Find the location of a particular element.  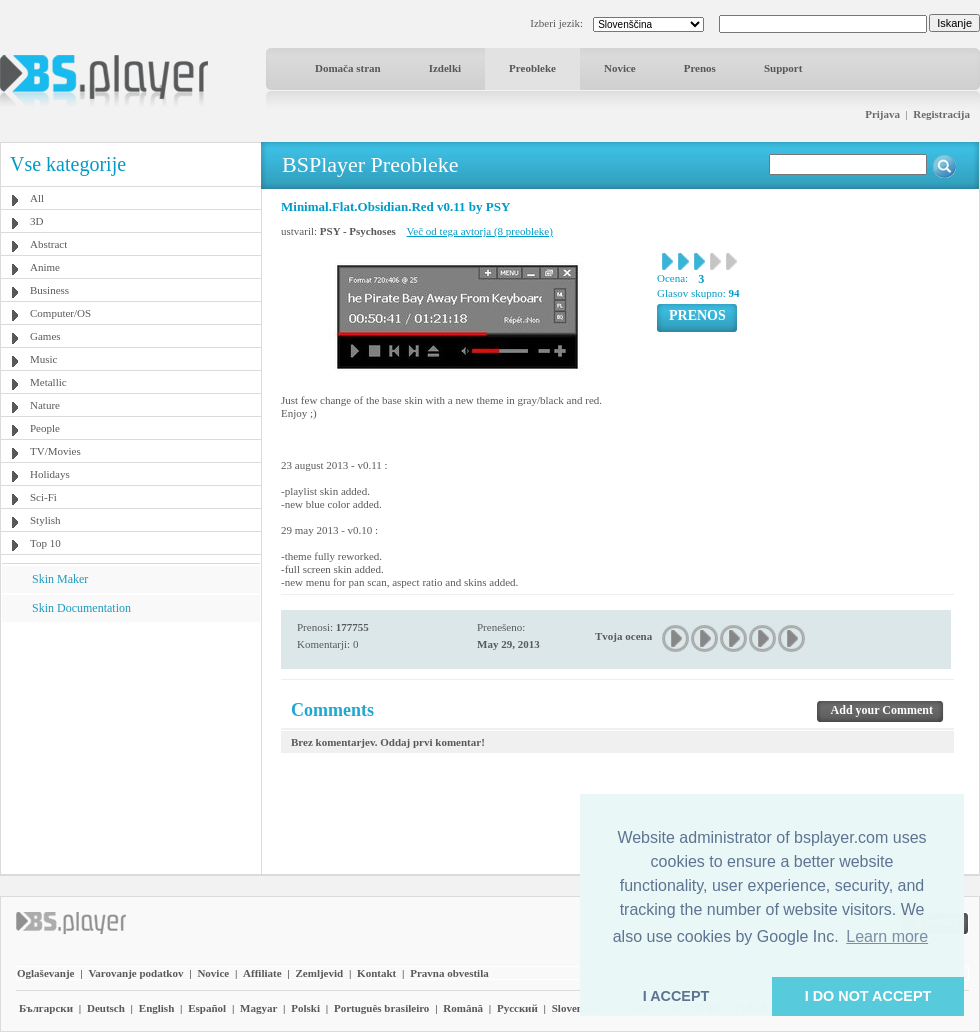

[Advertisement] is located at coordinates (131, 747).